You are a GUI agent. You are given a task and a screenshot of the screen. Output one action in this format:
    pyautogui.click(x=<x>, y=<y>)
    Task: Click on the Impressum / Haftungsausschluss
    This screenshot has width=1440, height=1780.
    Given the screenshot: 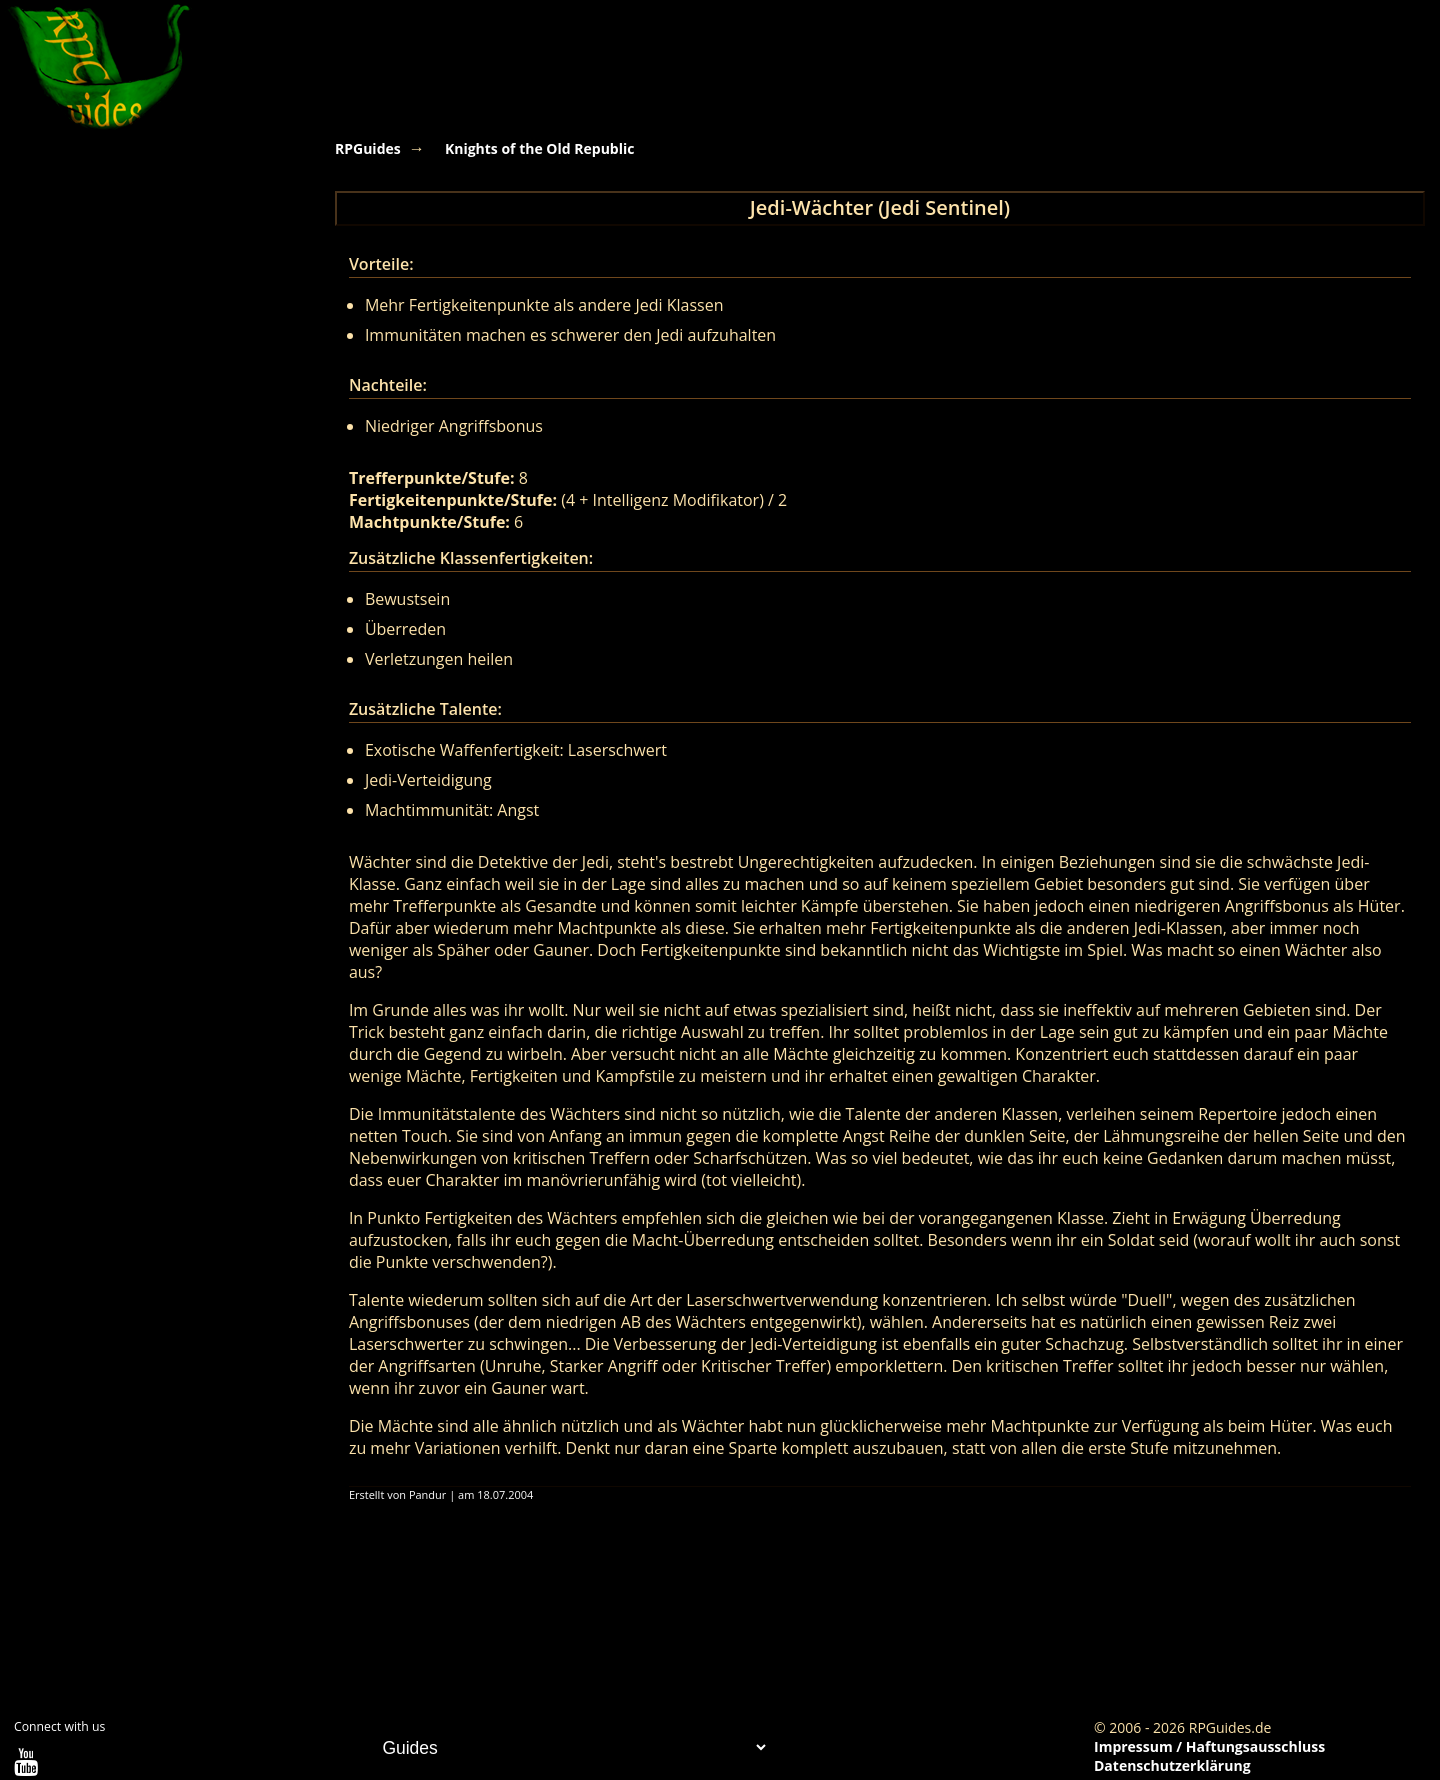 What is the action you would take?
    pyautogui.click(x=1209, y=1746)
    